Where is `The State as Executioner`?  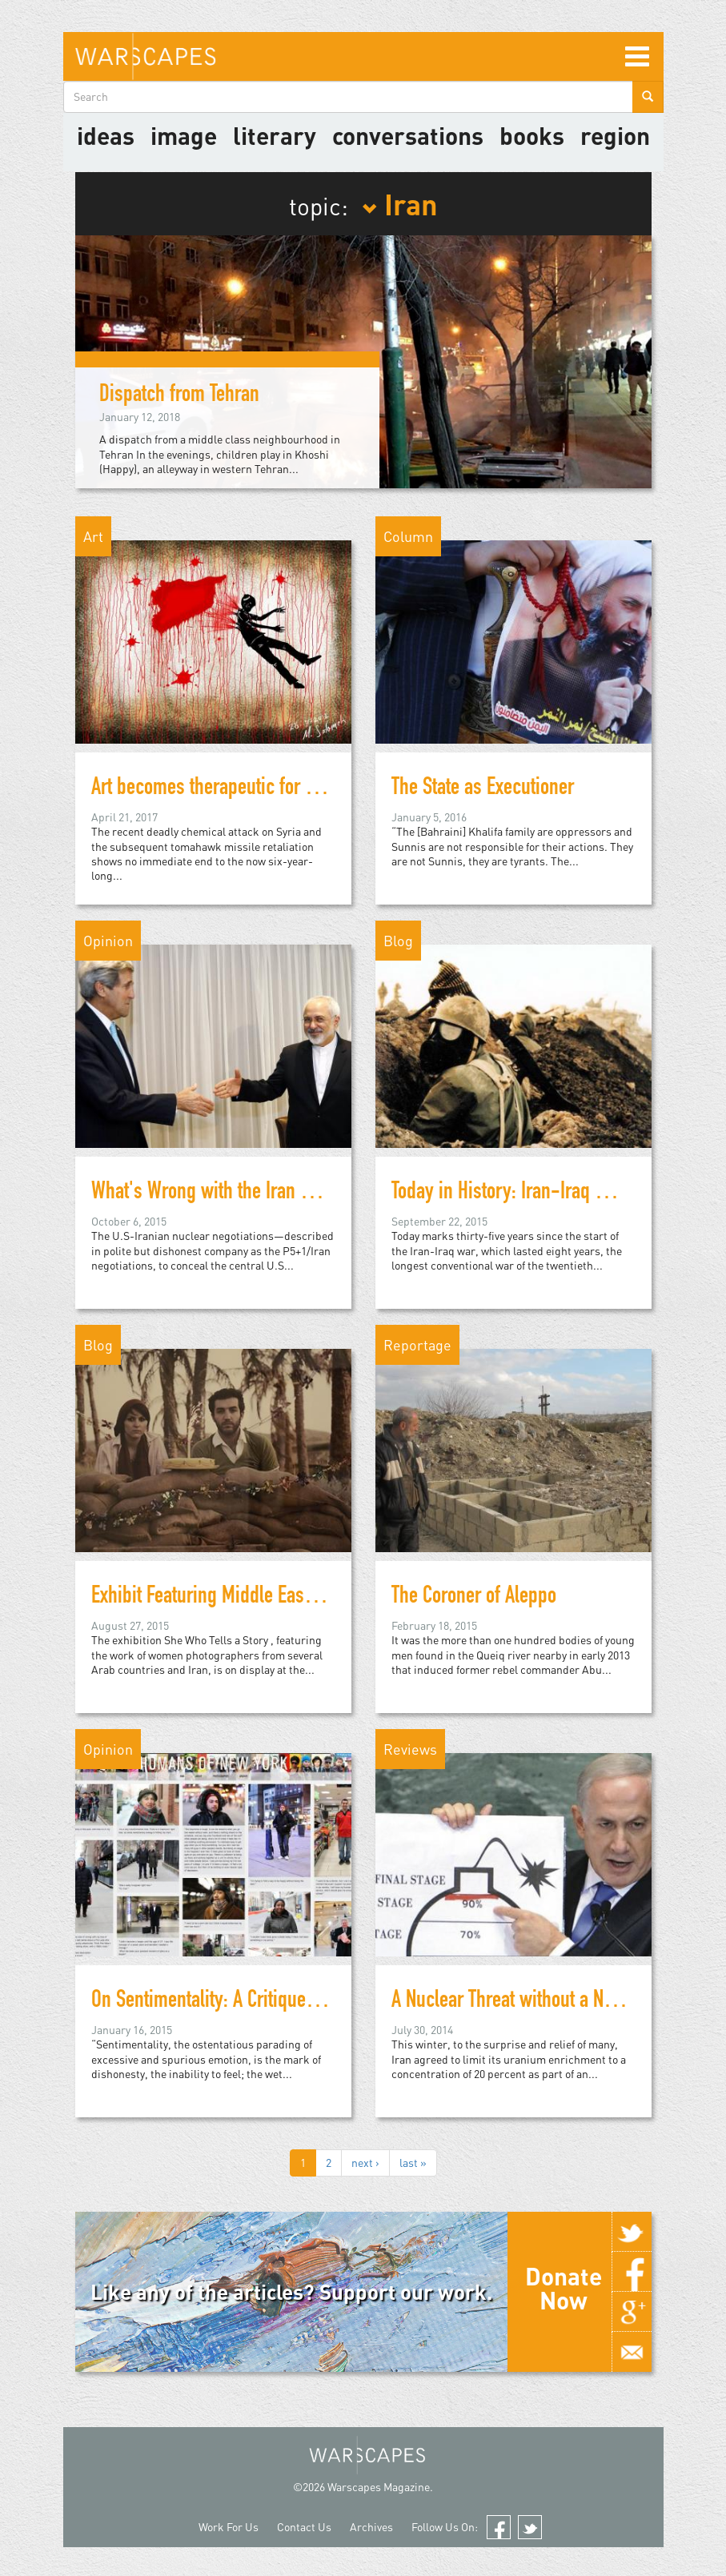 The State as Executioner is located at coordinates (482, 789).